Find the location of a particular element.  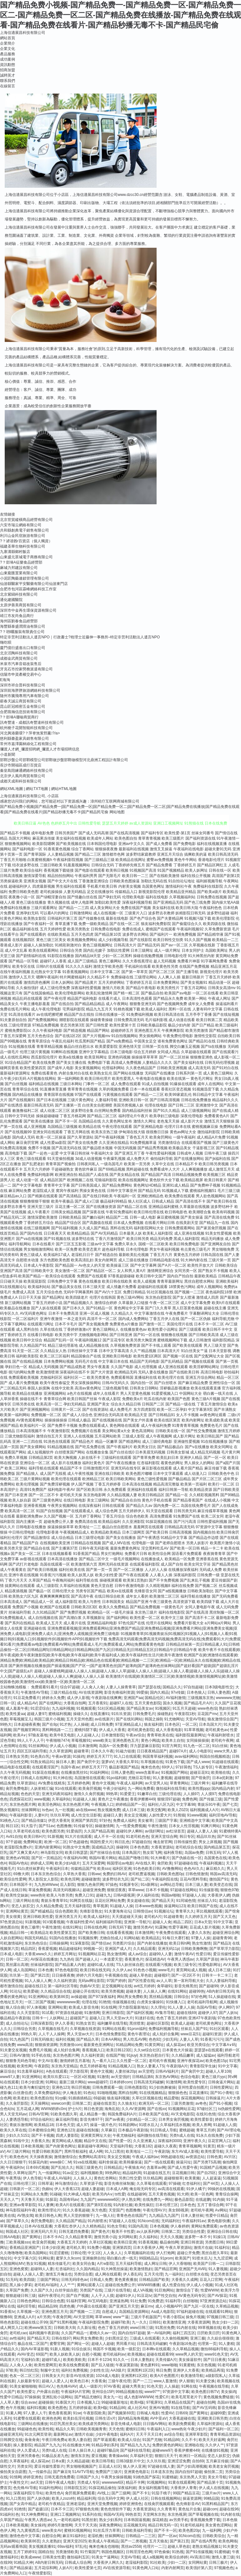

日本在线看片 is located at coordinates (43, 1244).